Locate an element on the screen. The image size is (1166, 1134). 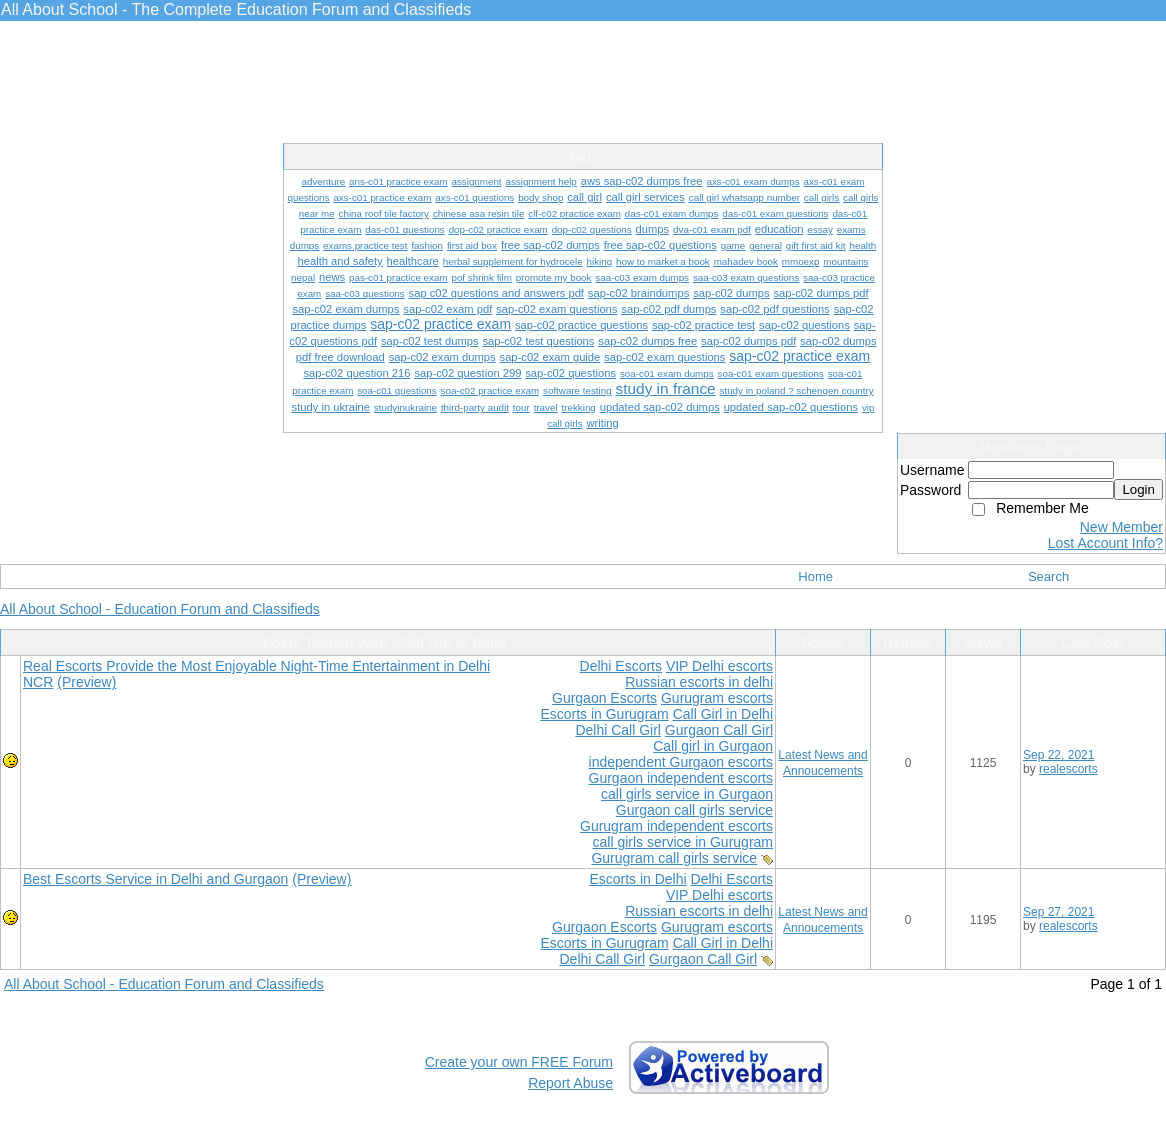
Delhi Escorts is located at coordinates (621, 666).